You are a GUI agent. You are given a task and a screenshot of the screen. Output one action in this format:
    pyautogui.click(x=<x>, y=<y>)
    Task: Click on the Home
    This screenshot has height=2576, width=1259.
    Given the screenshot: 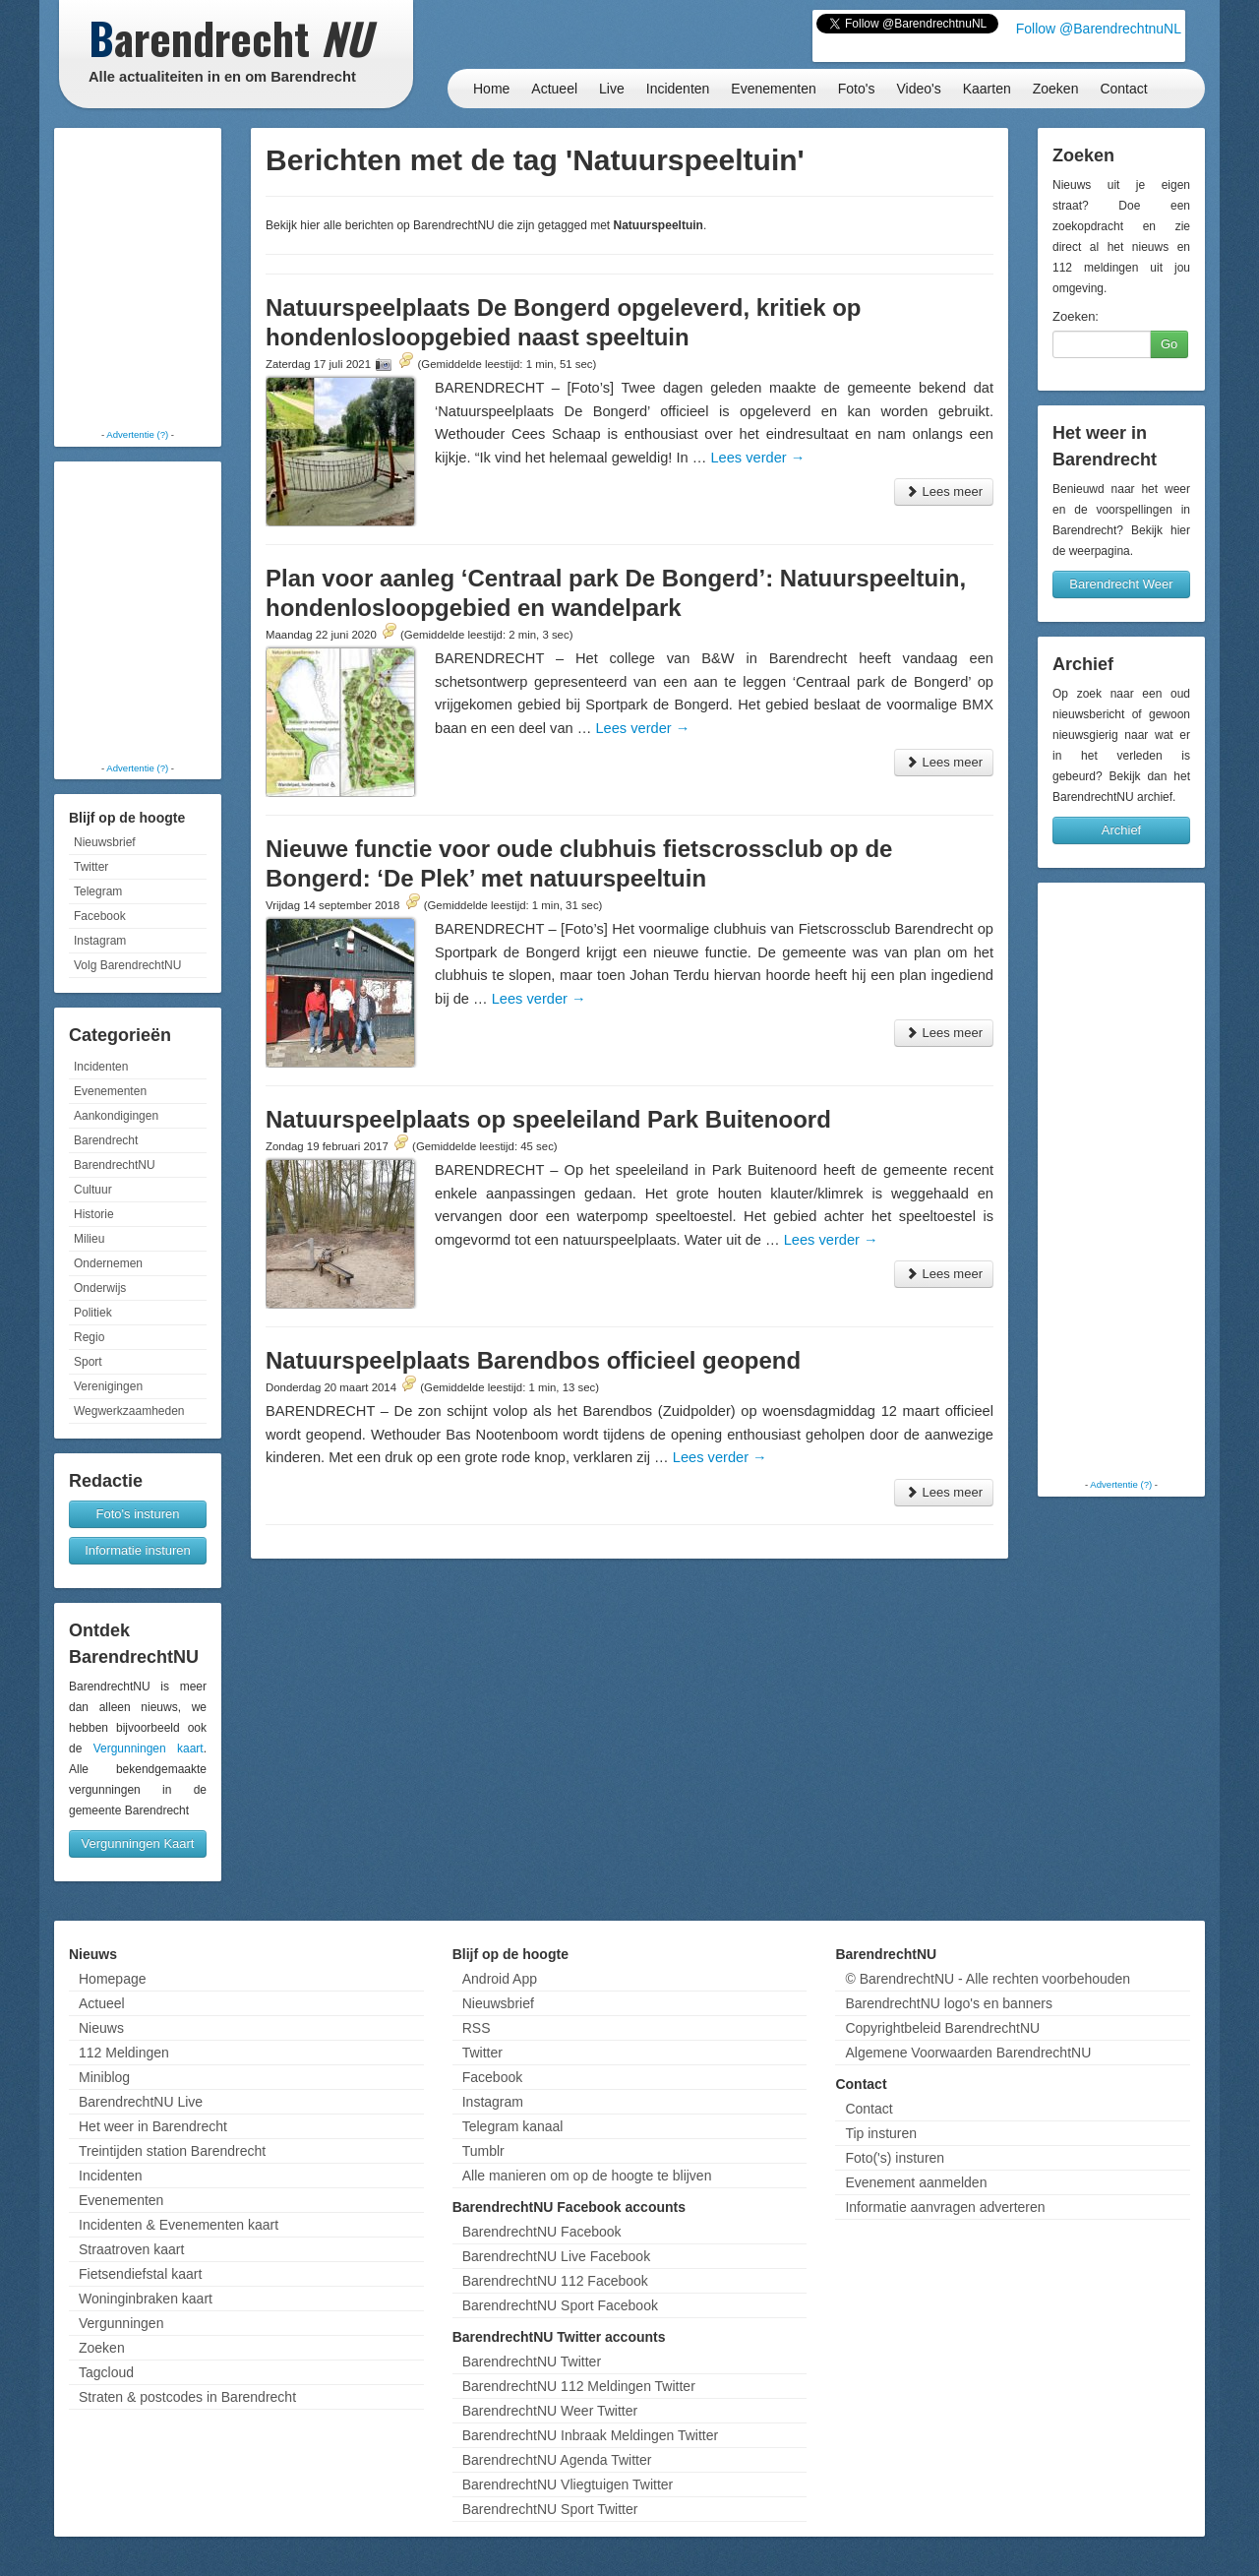 What is the action you would take?
    pyautogui.click(x=491, y=88)
    